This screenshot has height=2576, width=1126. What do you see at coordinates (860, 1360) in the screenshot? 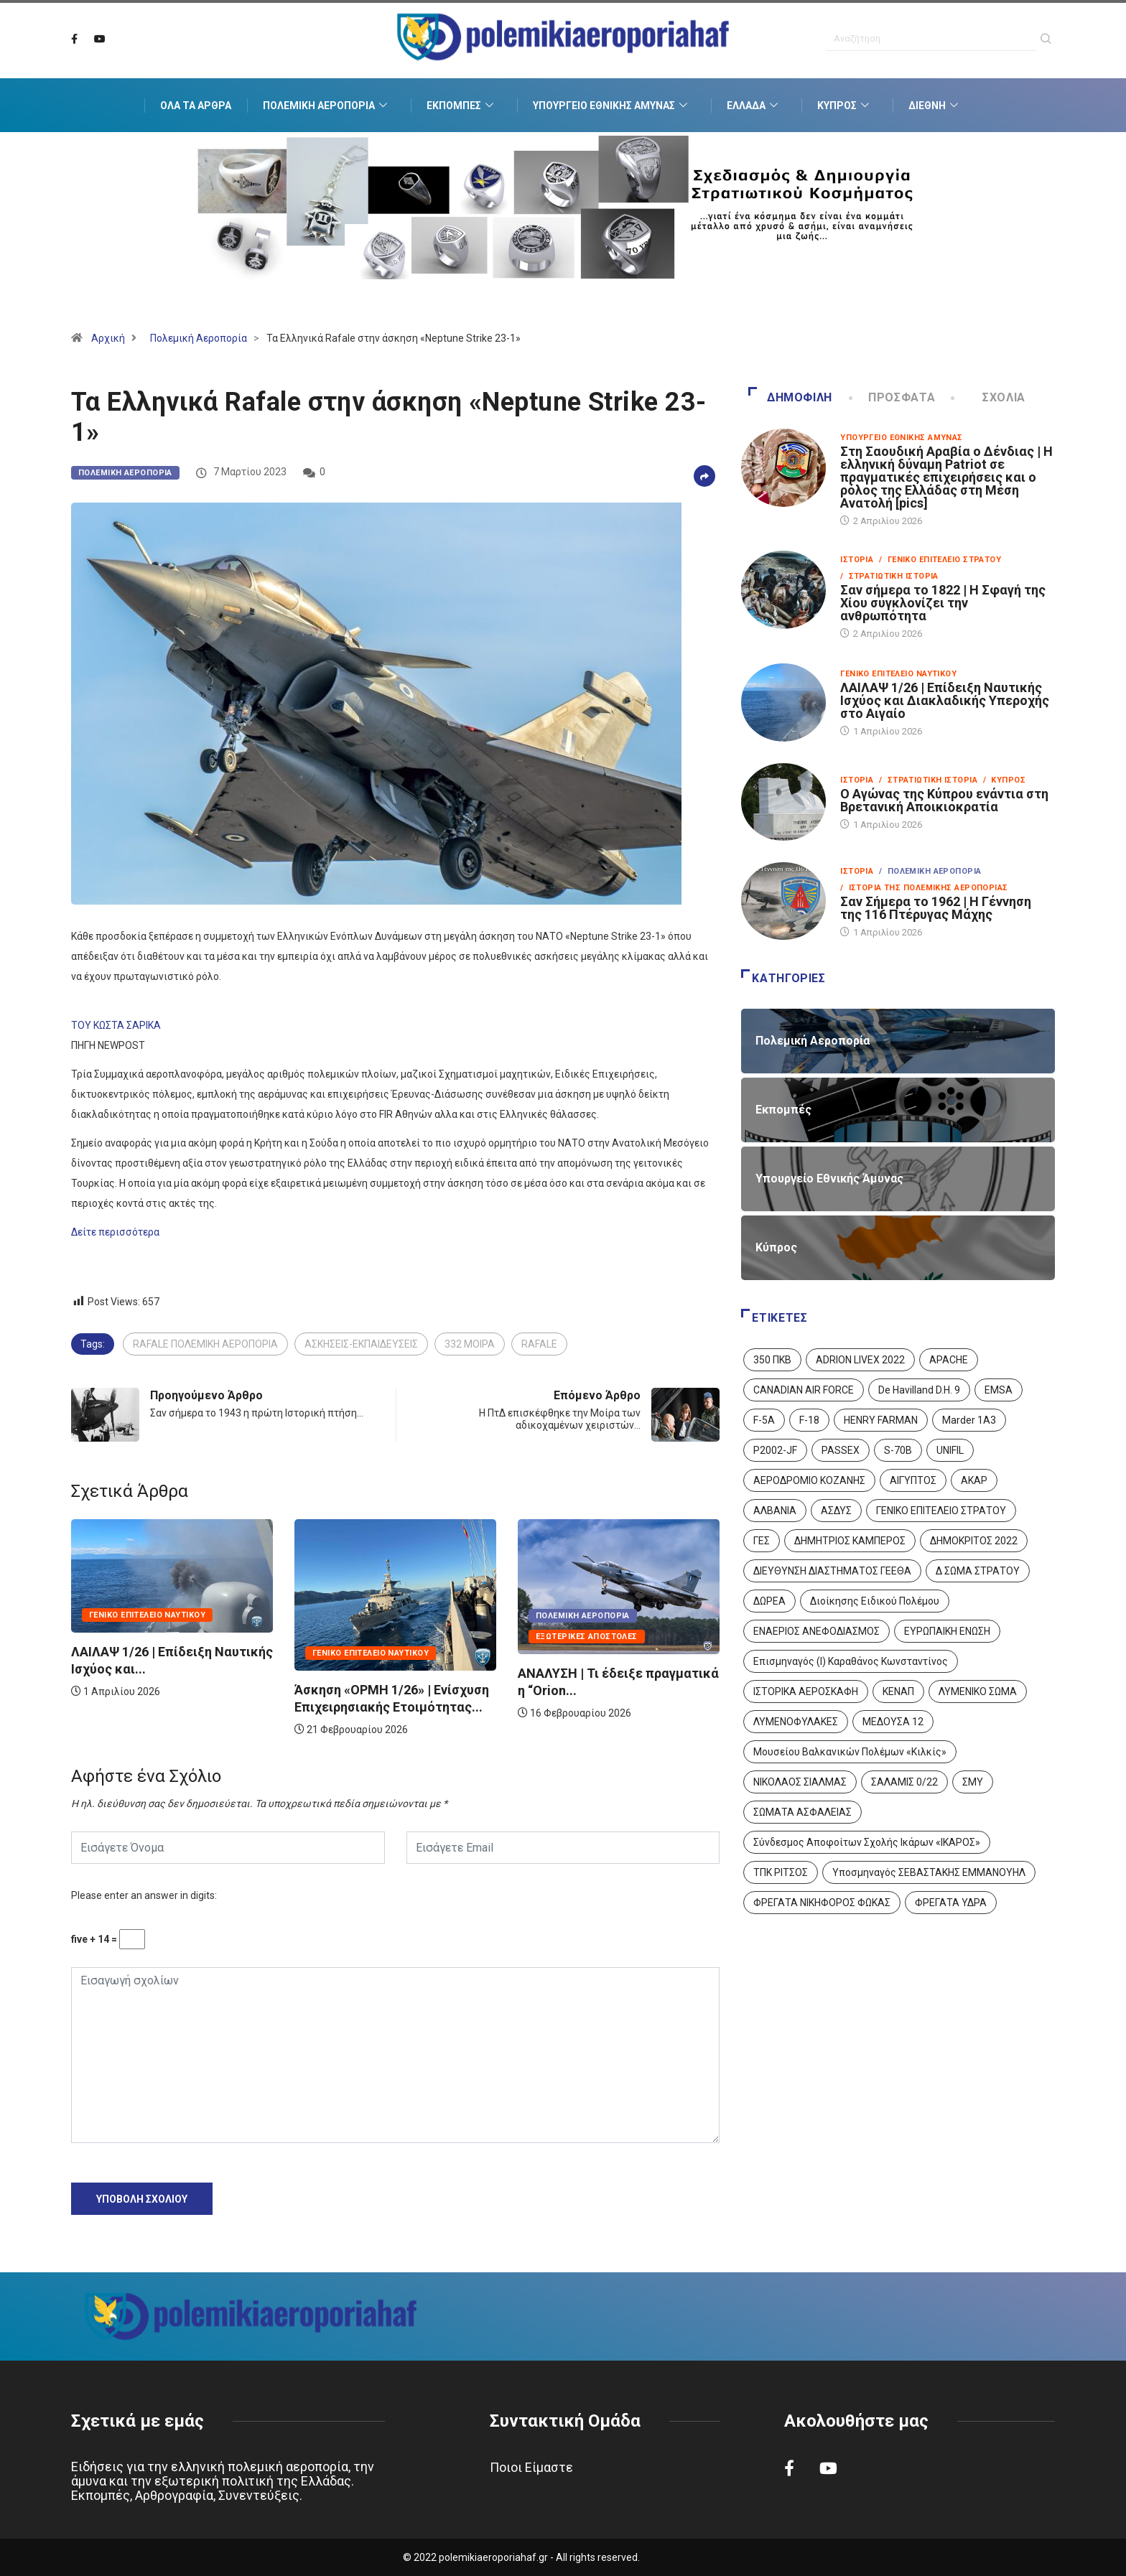
I see `ADRION LIVEX 2022 [ADRION LIVEX 2022 (2 στοιχεία)]` at bounding box center [860, 1360].